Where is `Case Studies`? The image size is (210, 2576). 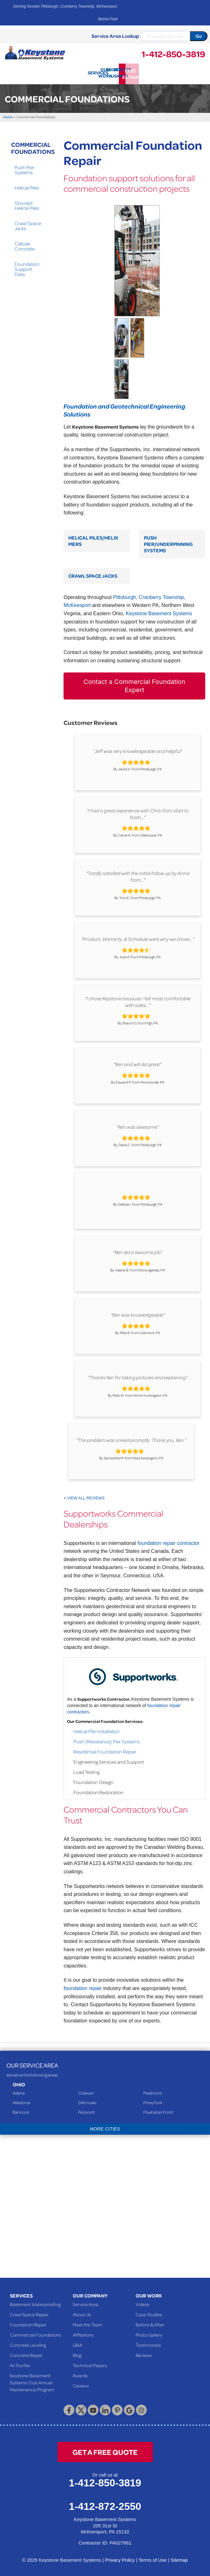
Case Studies is located at coordinates (149, 2313).